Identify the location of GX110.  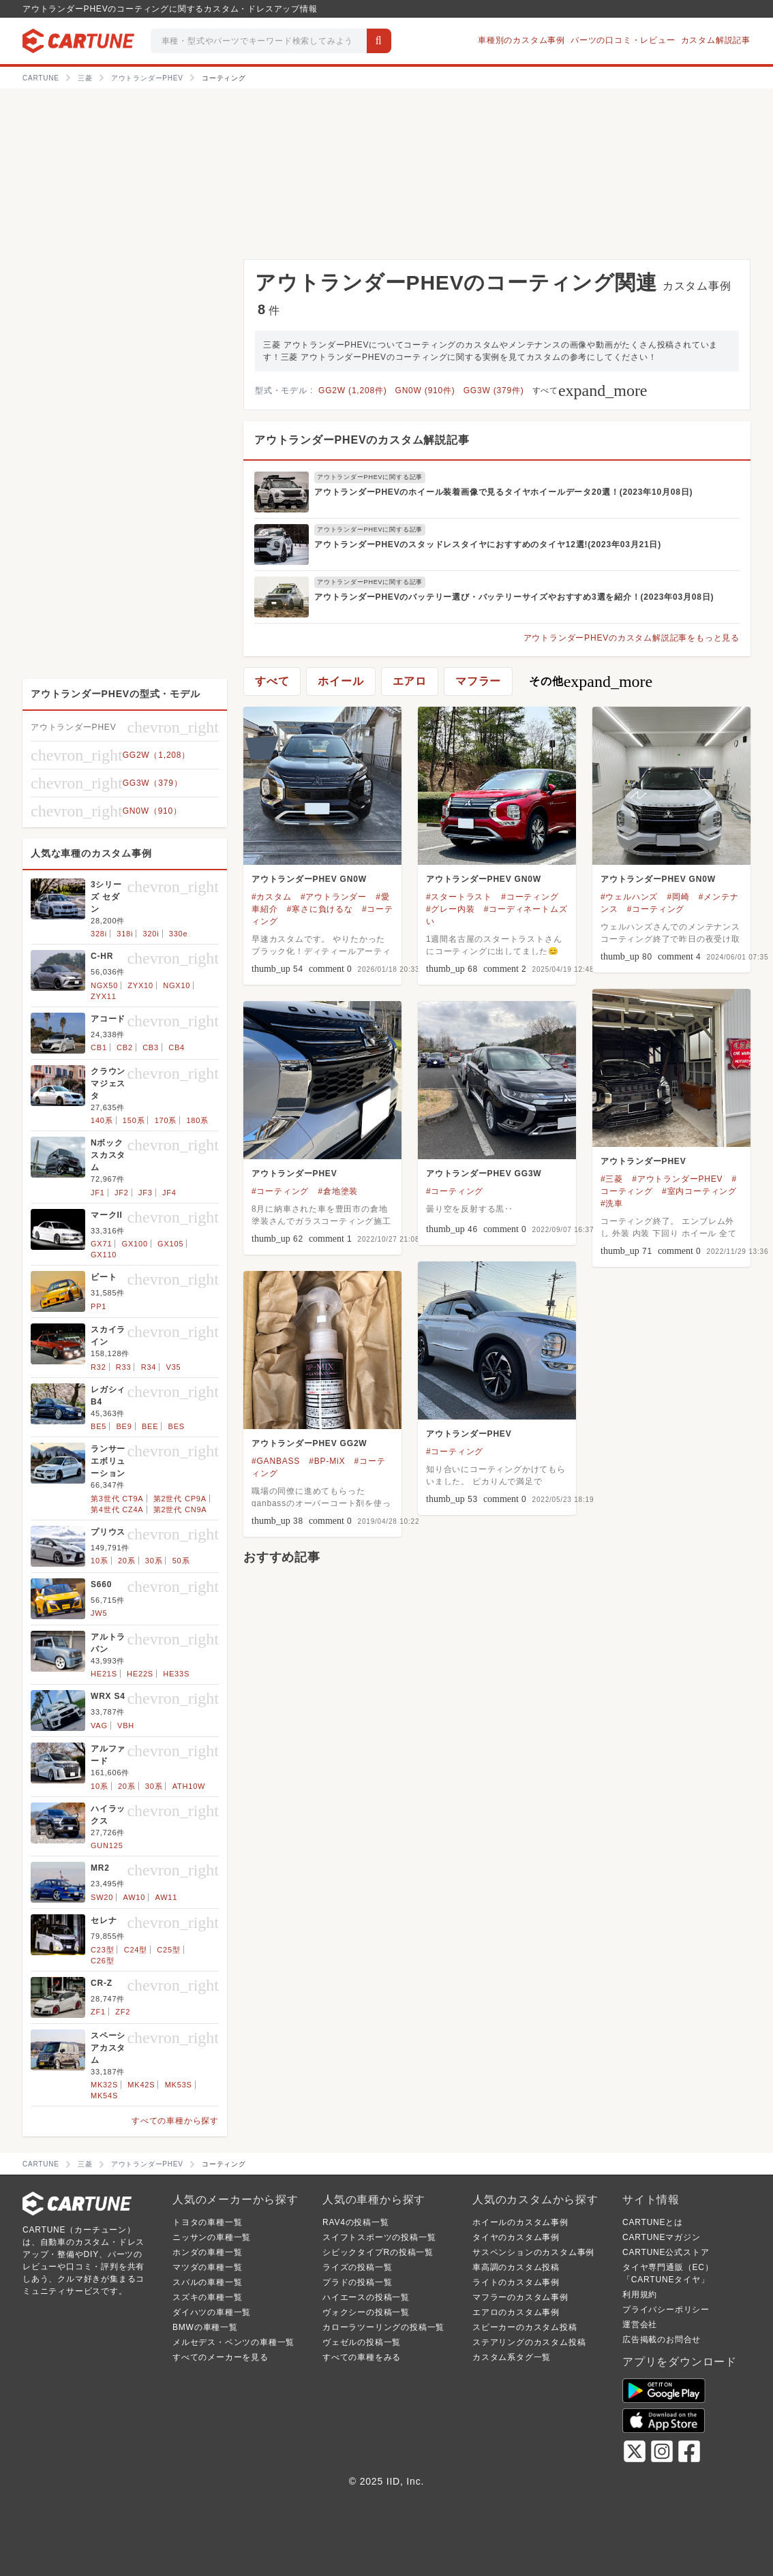
(104, 1255).